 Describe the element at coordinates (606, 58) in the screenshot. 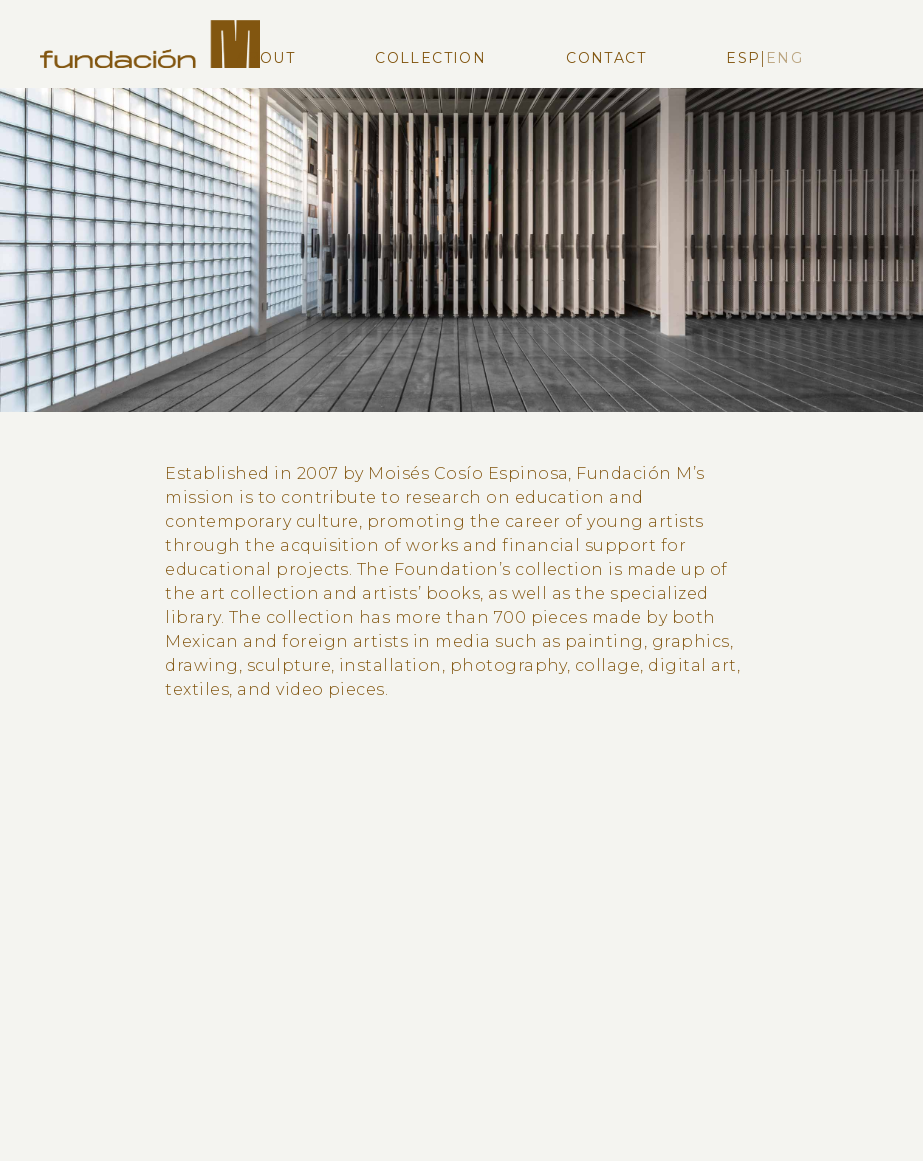

I see `Contact` at that location.